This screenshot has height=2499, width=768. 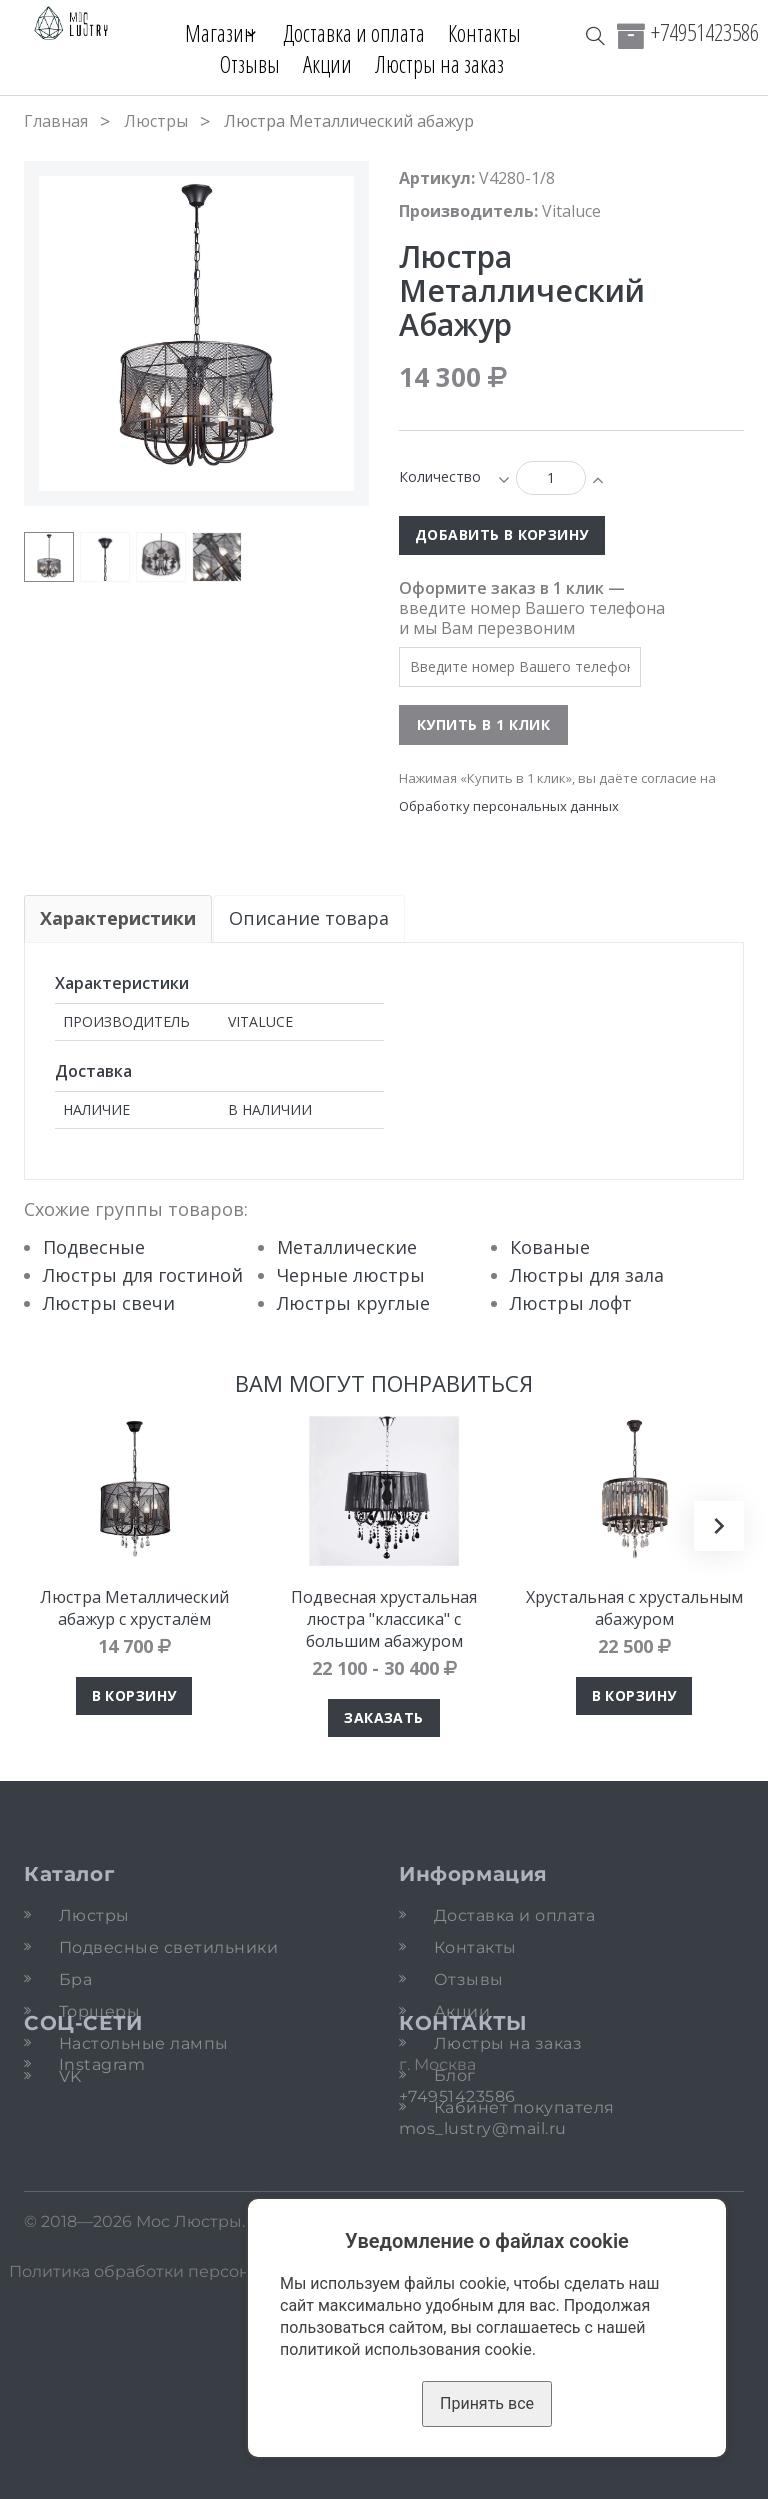 What do you see at coordinates (524, 2107) in the screenshot?
I see `Кабинет покупателя` at bounding box center [524, 2107].